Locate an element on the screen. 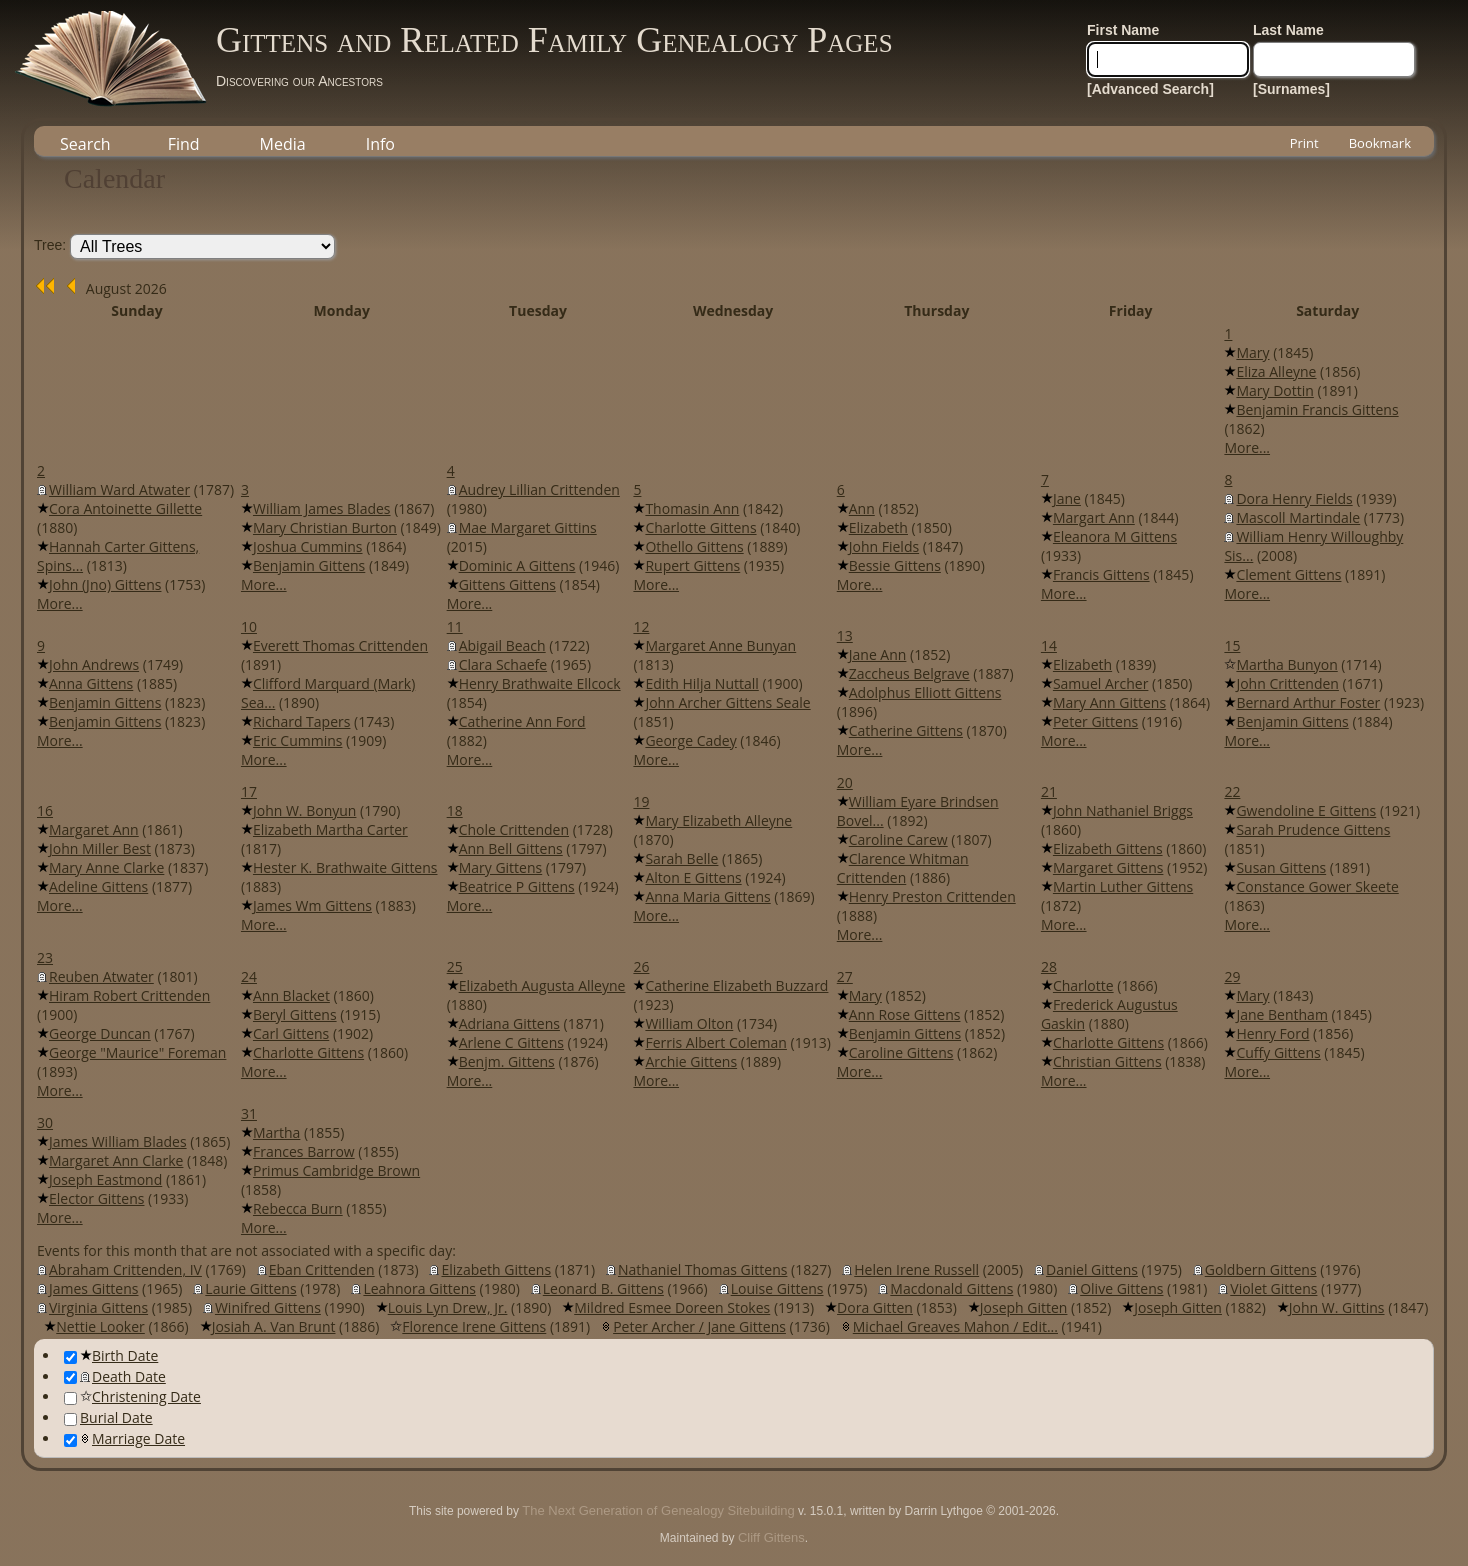 Image resolution: width=1468 pixels, height=1566 pixels. Mary Christian Burton is located at coordinates (325, 527).